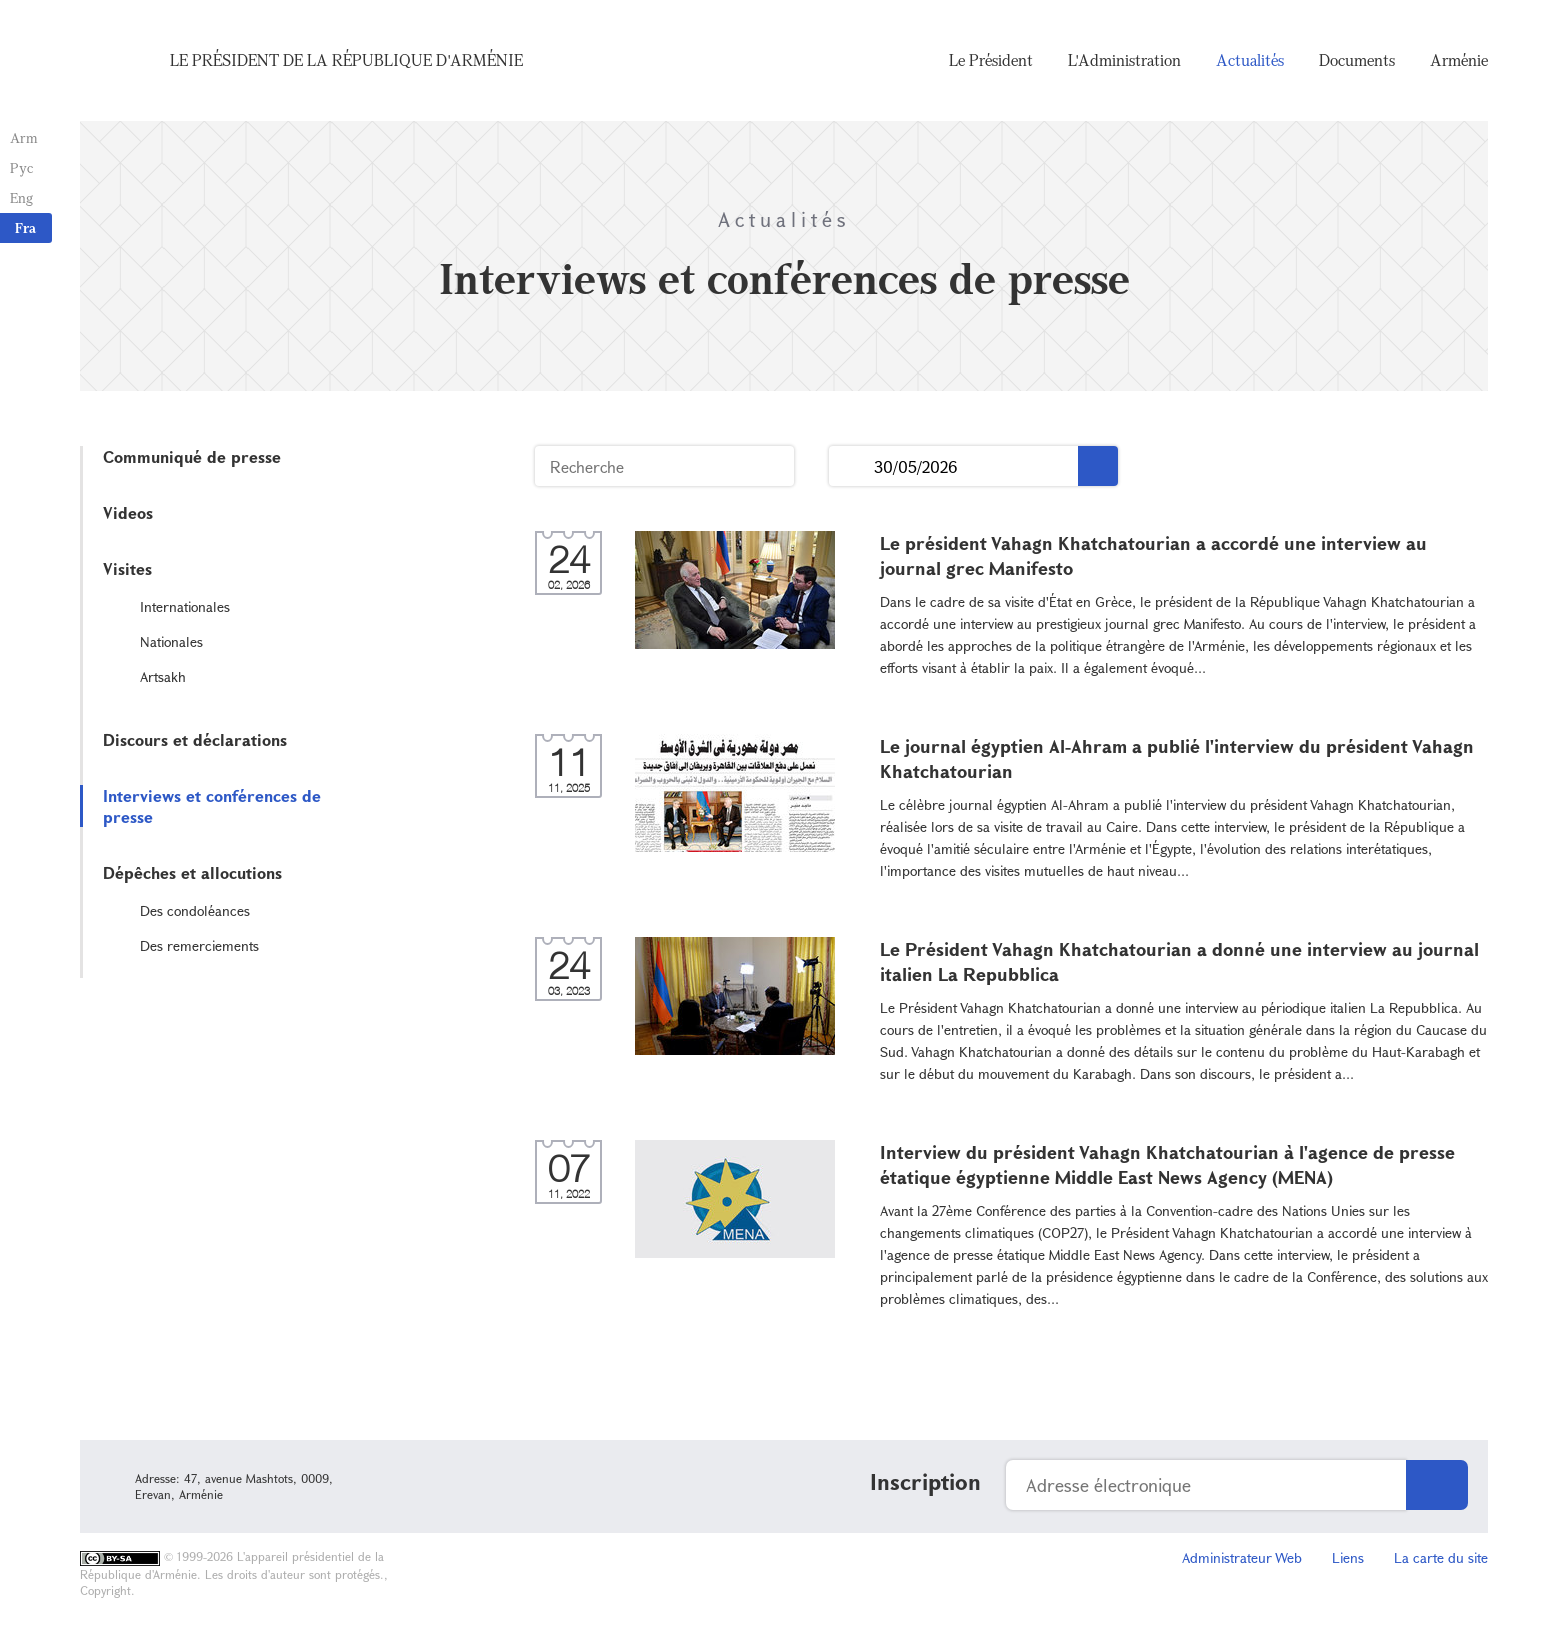 The width and height of the screenshot is (1568, 1638). What do you see at coordinates (171, 641) in the screenshot?
I see `Nationales` at bounding box center [171, 641].